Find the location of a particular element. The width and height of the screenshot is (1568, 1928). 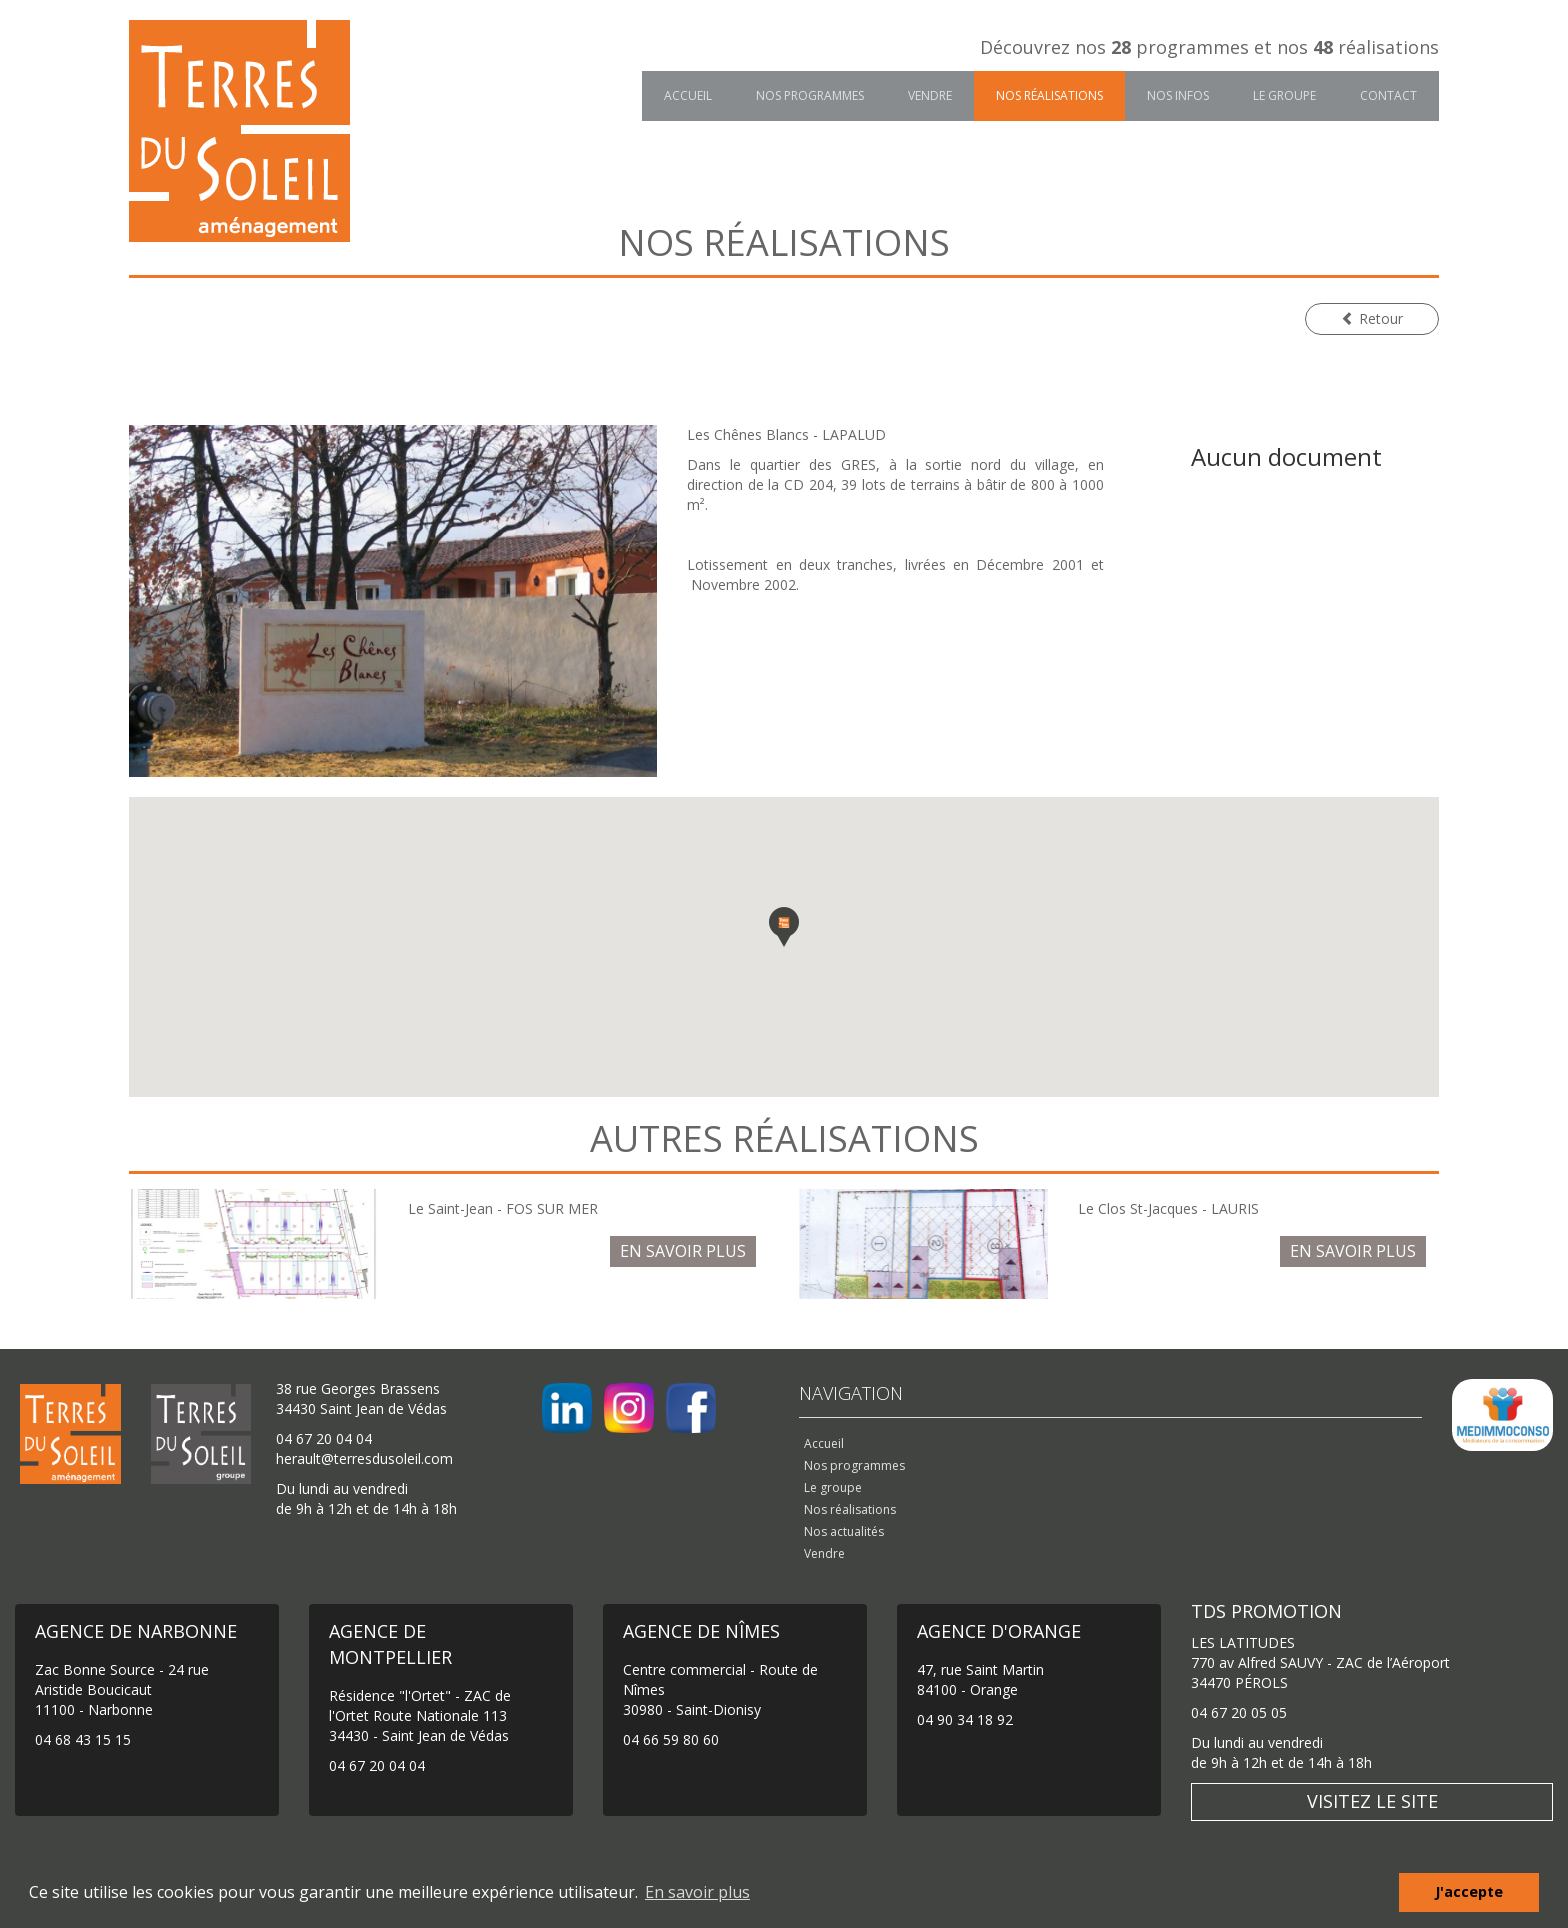

Accueil is located at coordinates (688, 95).